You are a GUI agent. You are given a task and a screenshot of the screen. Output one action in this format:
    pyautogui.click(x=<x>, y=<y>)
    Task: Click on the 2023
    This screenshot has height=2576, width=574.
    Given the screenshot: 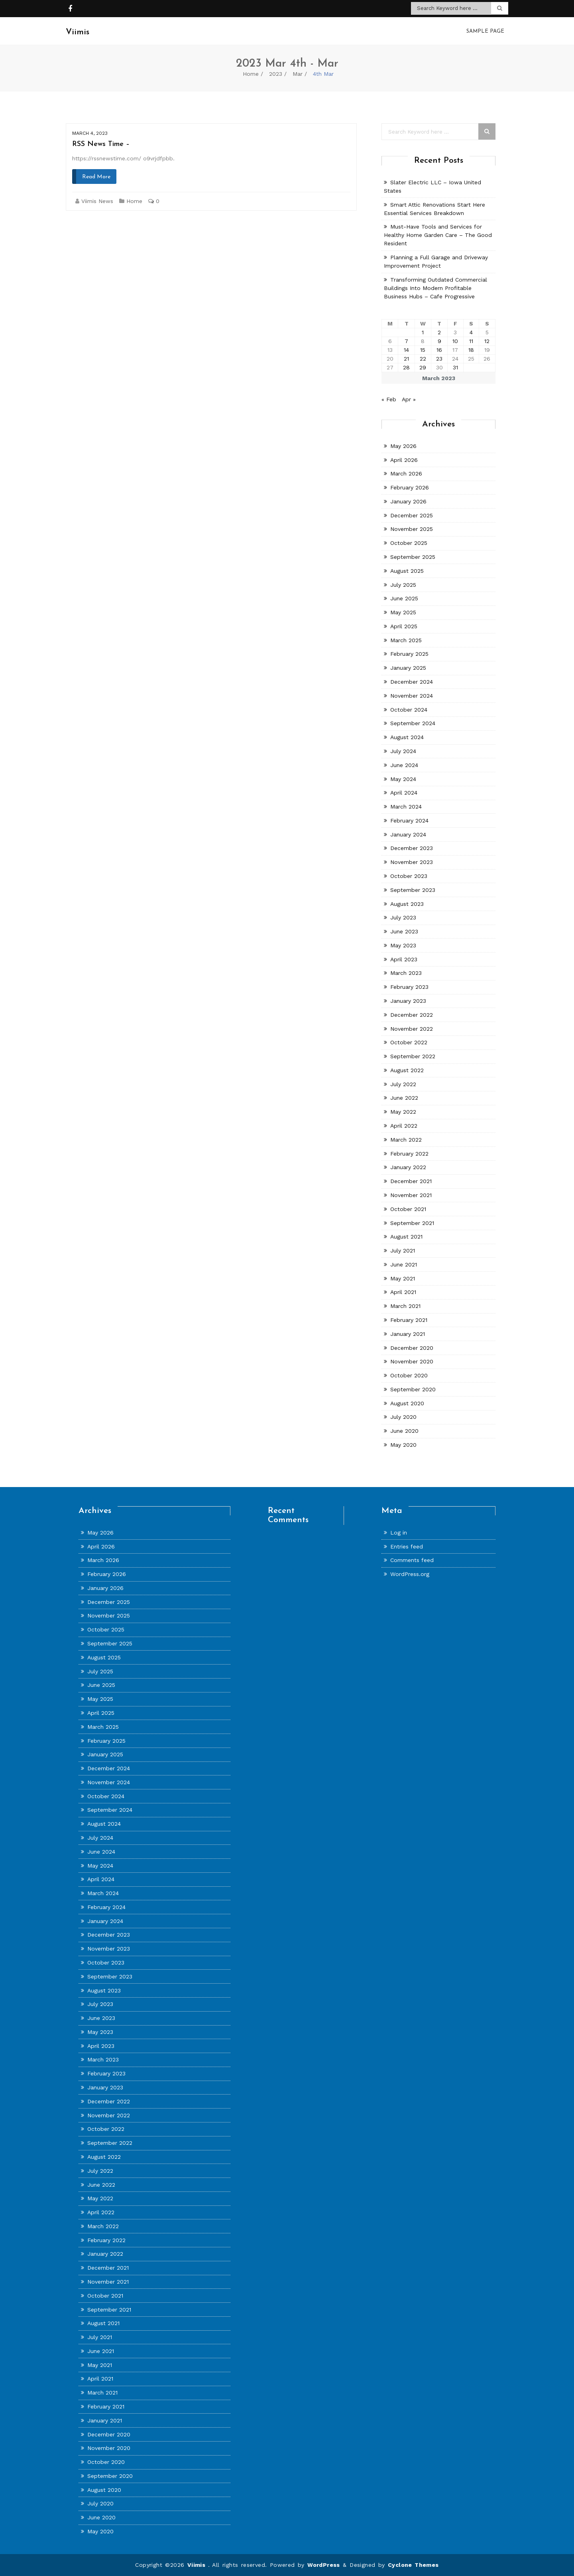 What is the action you would take?
    pyautogui.click(x=275, y=74)
    